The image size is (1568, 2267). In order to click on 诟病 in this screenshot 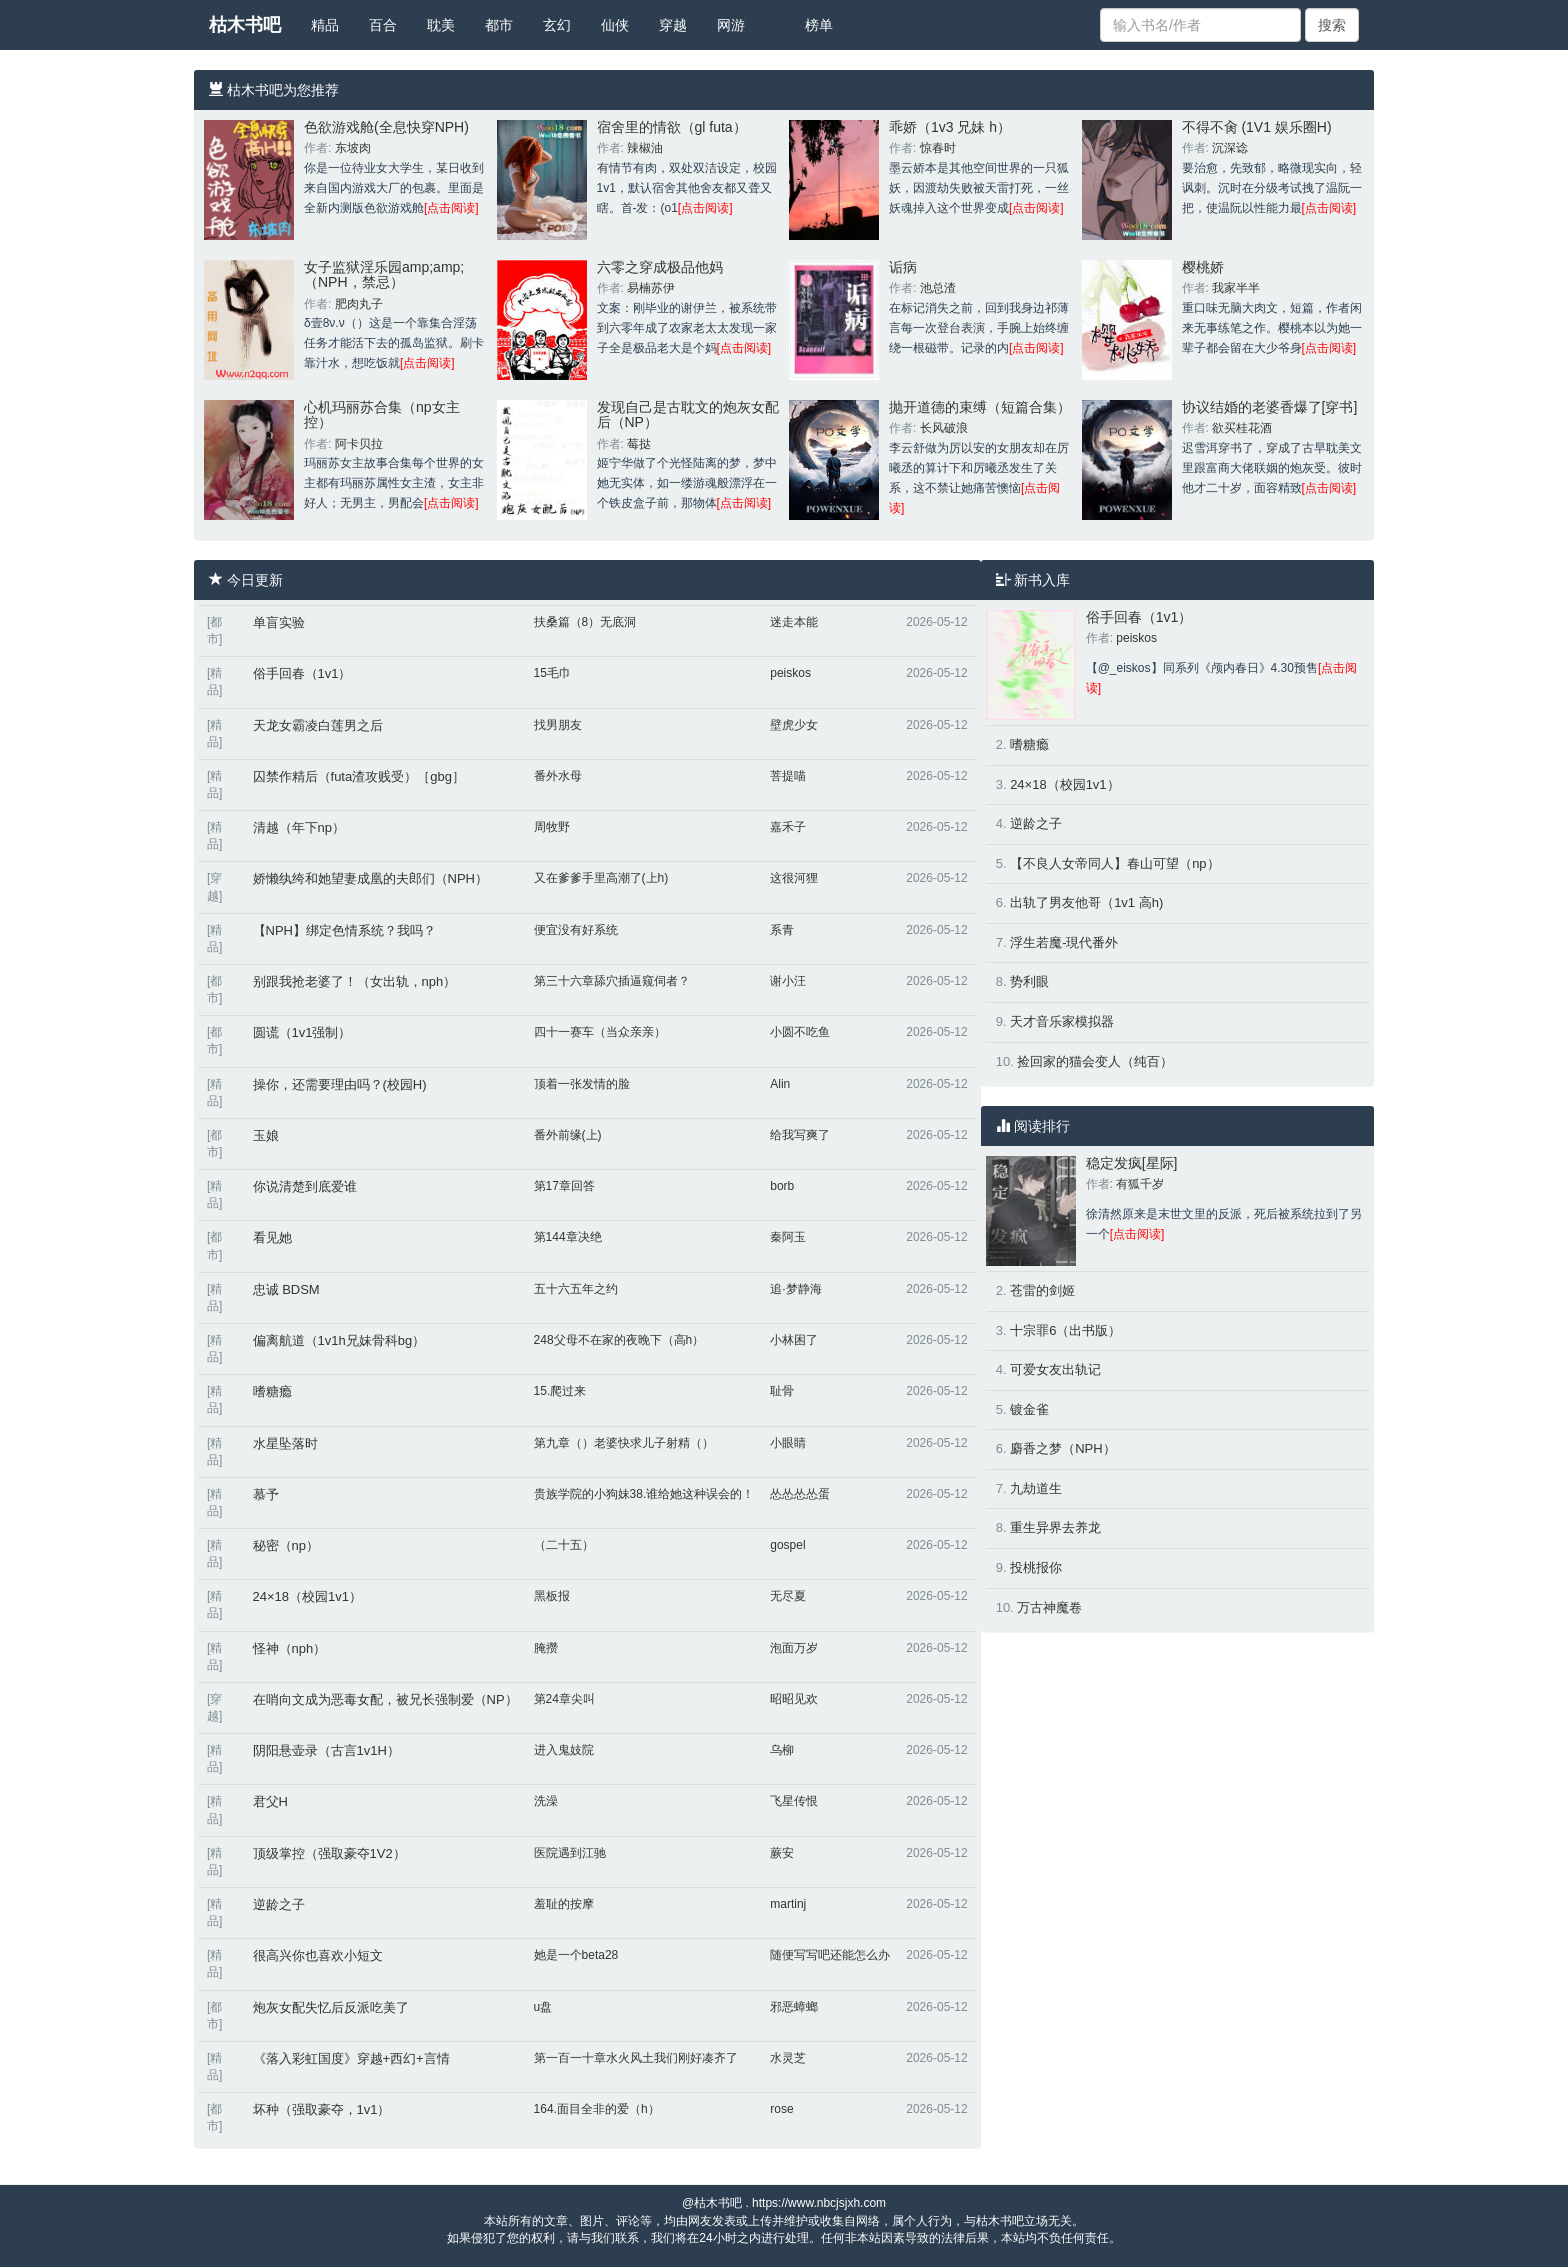, I will do `click(903, 267)`.